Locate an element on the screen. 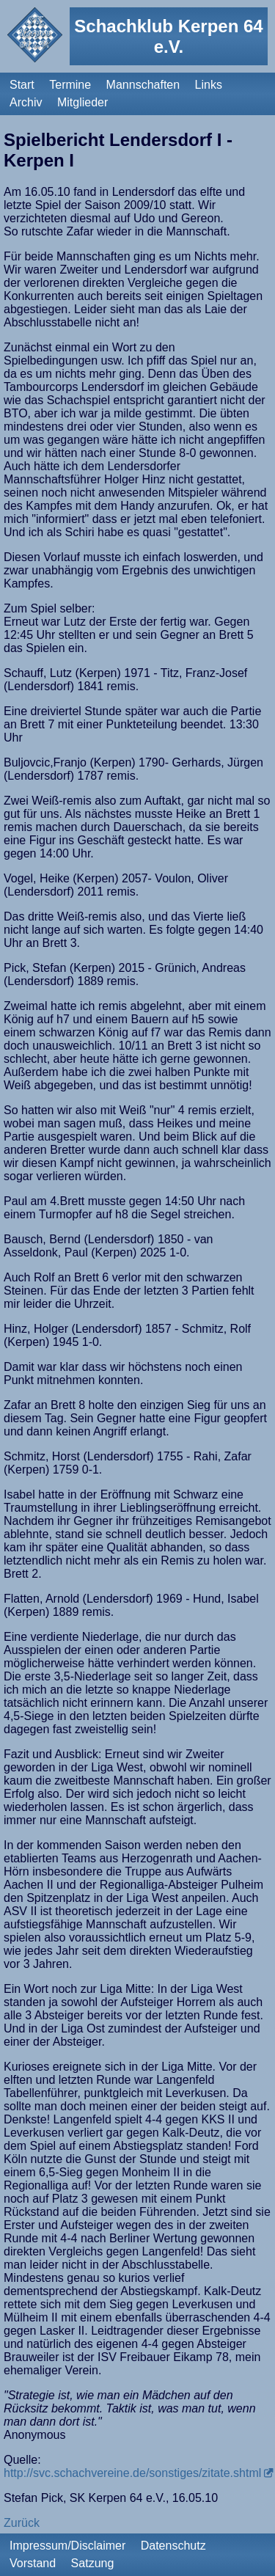  Mannschaften is located at coordinates (143, 84).